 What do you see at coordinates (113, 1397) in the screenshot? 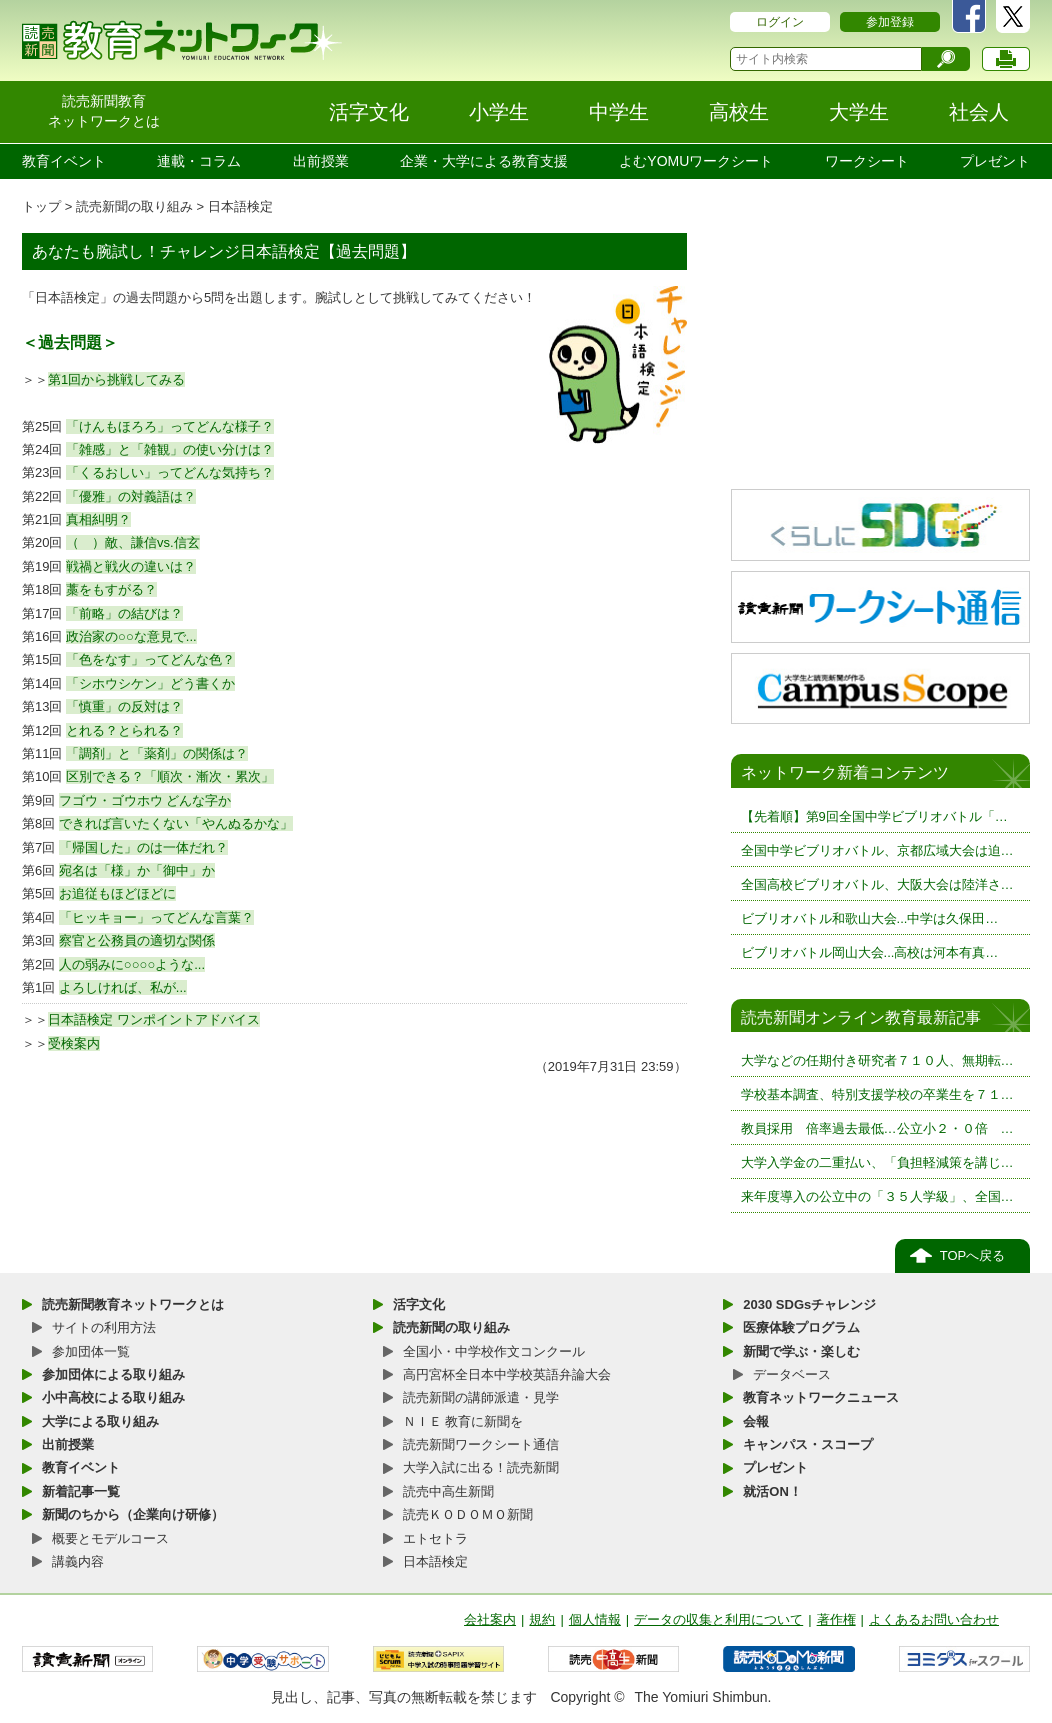
I see `小中高校による取り組み` at bounding box center [113, 1397].